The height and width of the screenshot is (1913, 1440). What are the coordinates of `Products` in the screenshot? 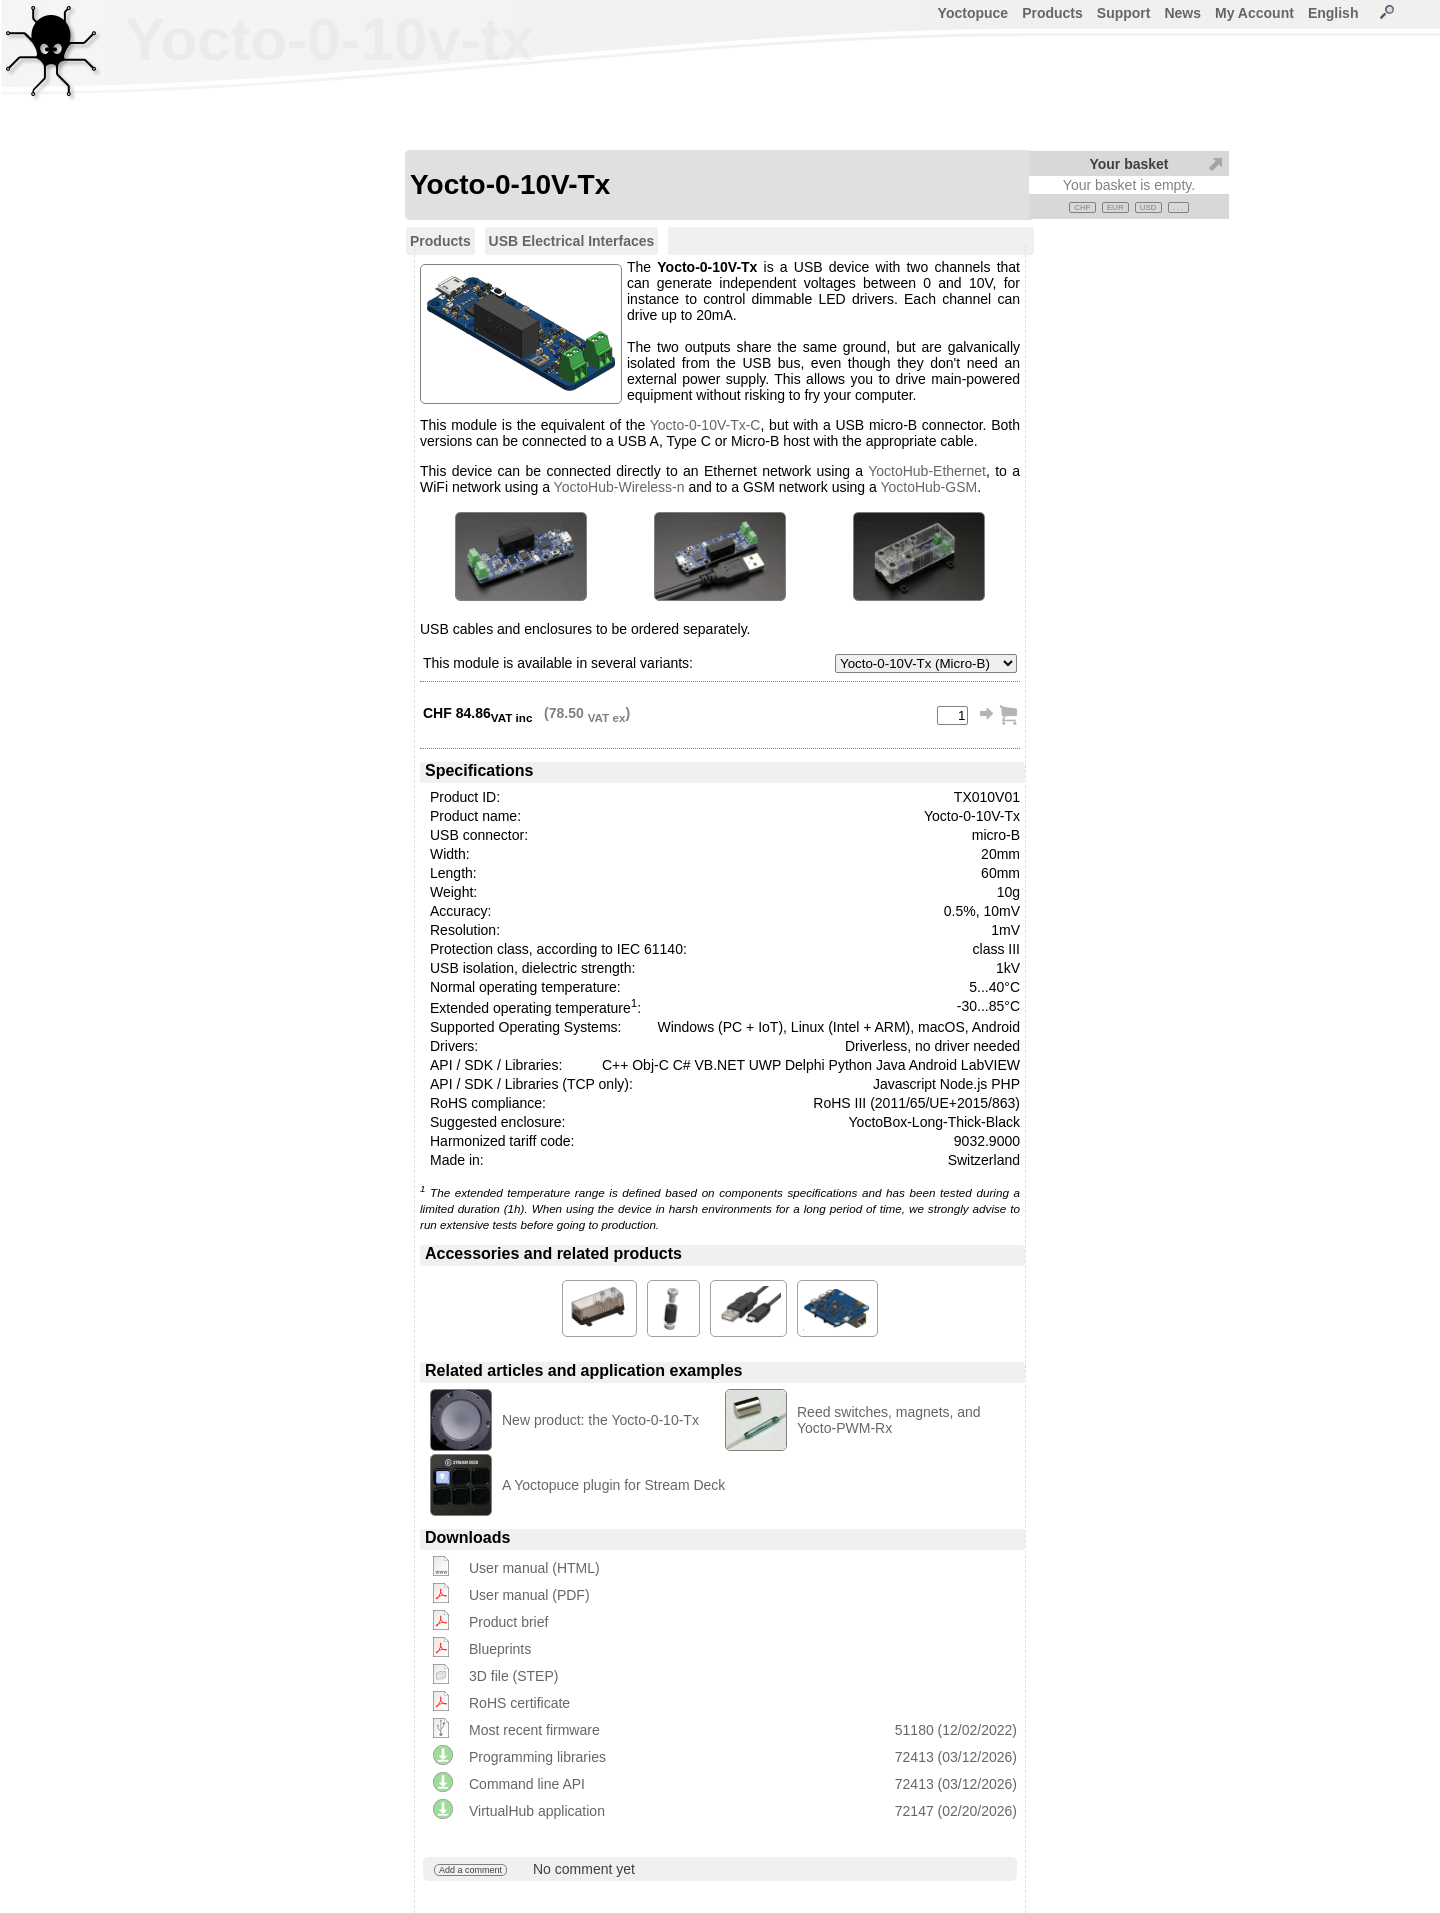 It's located at (1052, 13).